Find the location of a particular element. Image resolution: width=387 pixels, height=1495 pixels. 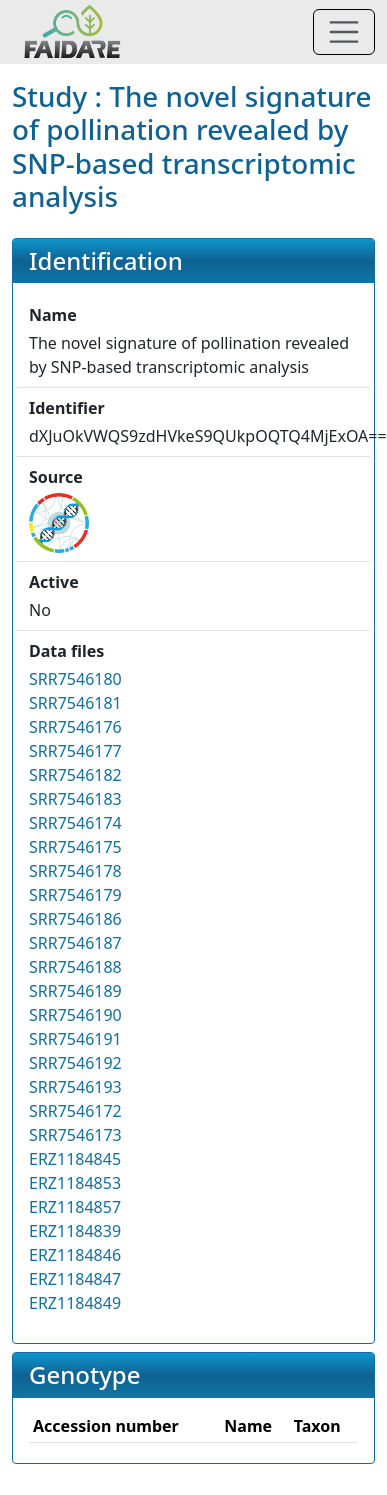

ERZ1184839 is located at coordinates (75, 1231).